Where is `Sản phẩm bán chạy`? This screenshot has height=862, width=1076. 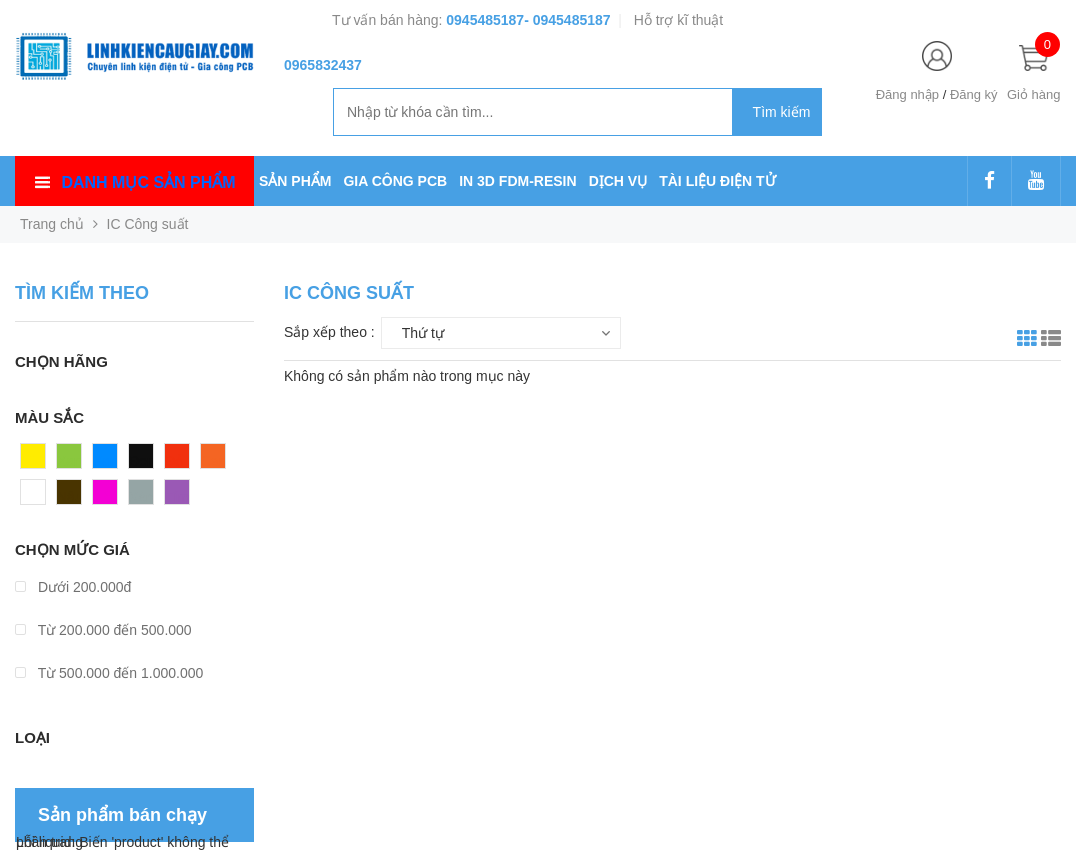
Sản phẩm bán chạy is located at coordinates (122, 815).